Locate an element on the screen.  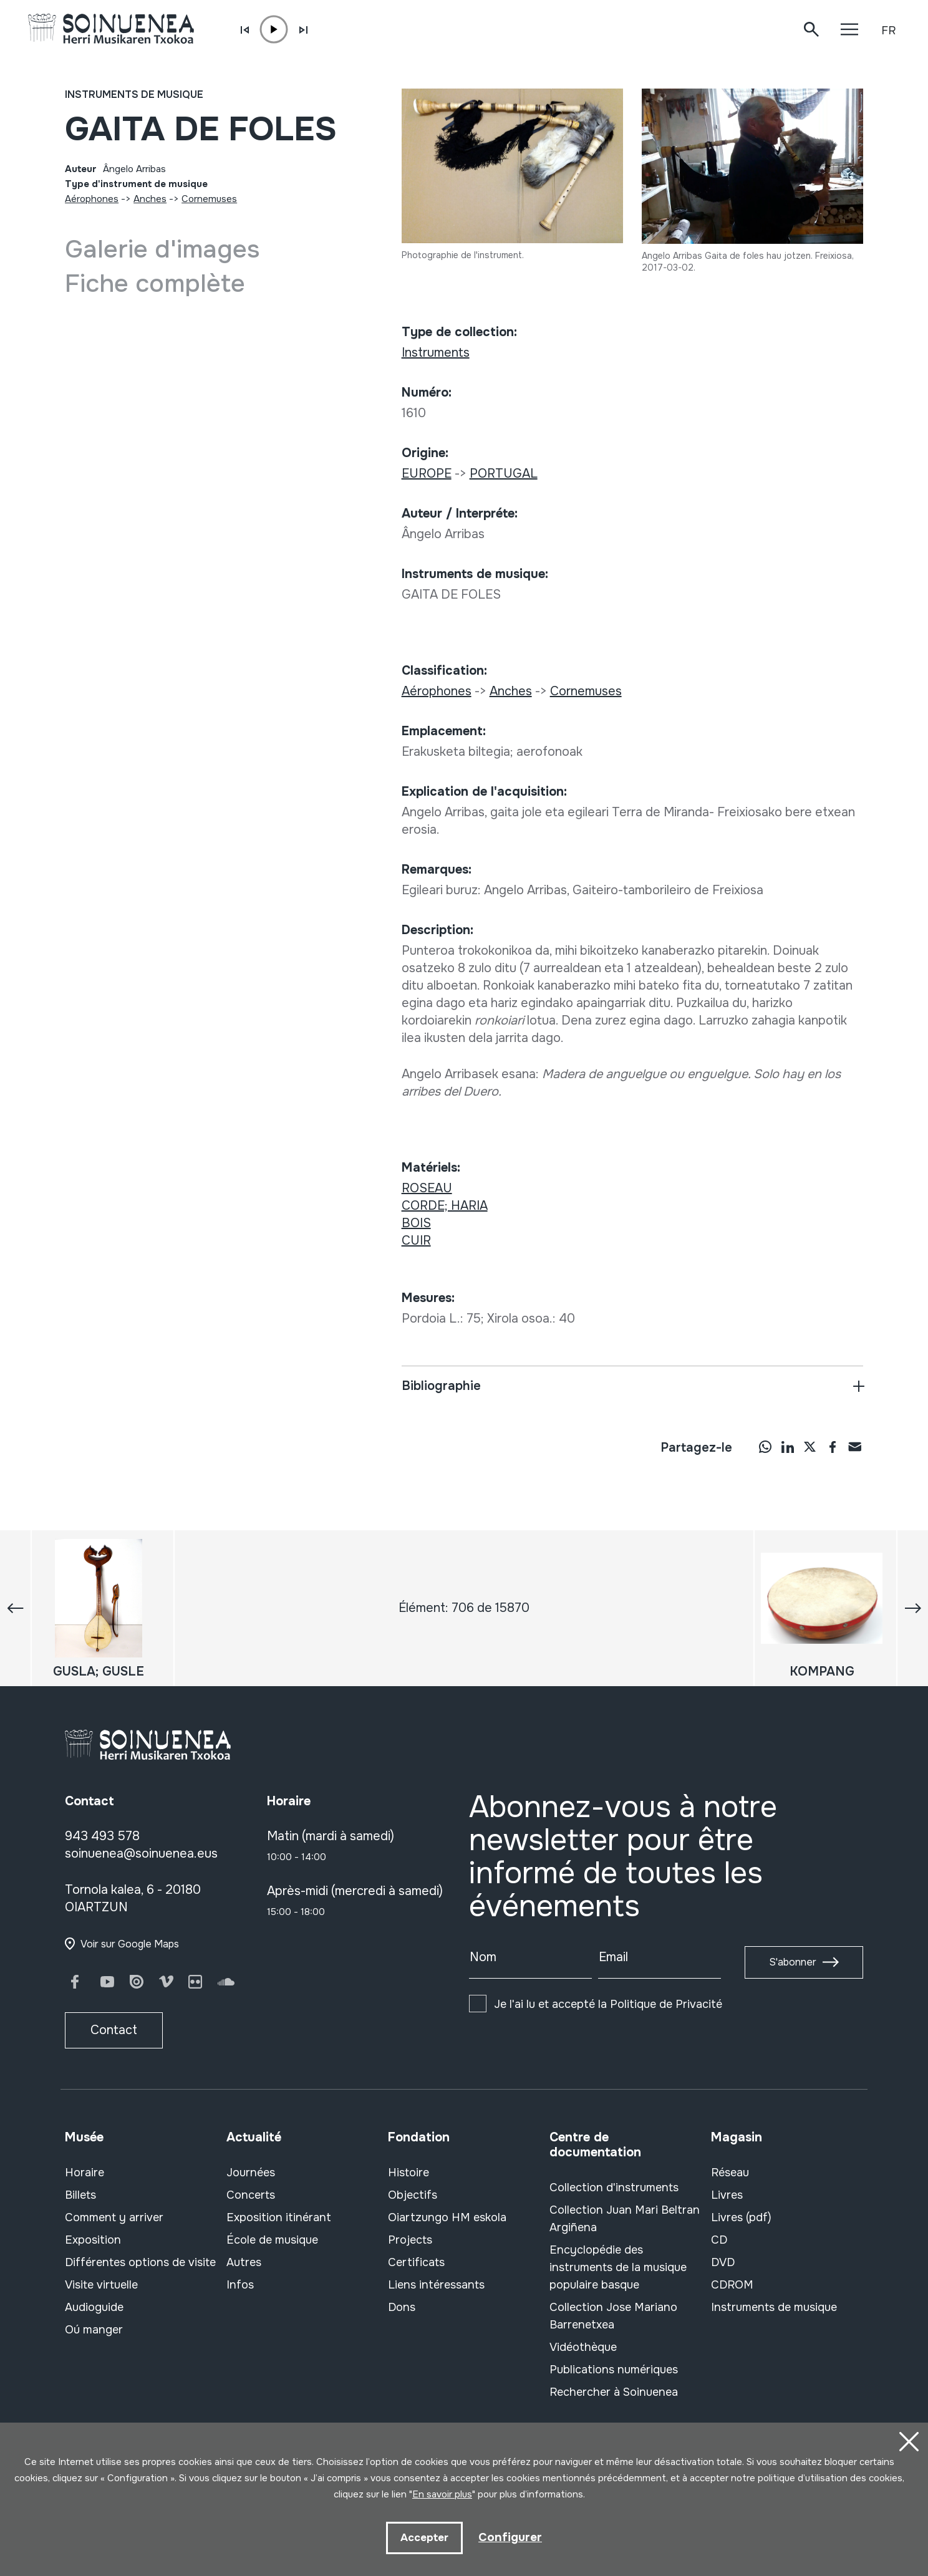
Instruments is located at coordinates (436, 352).